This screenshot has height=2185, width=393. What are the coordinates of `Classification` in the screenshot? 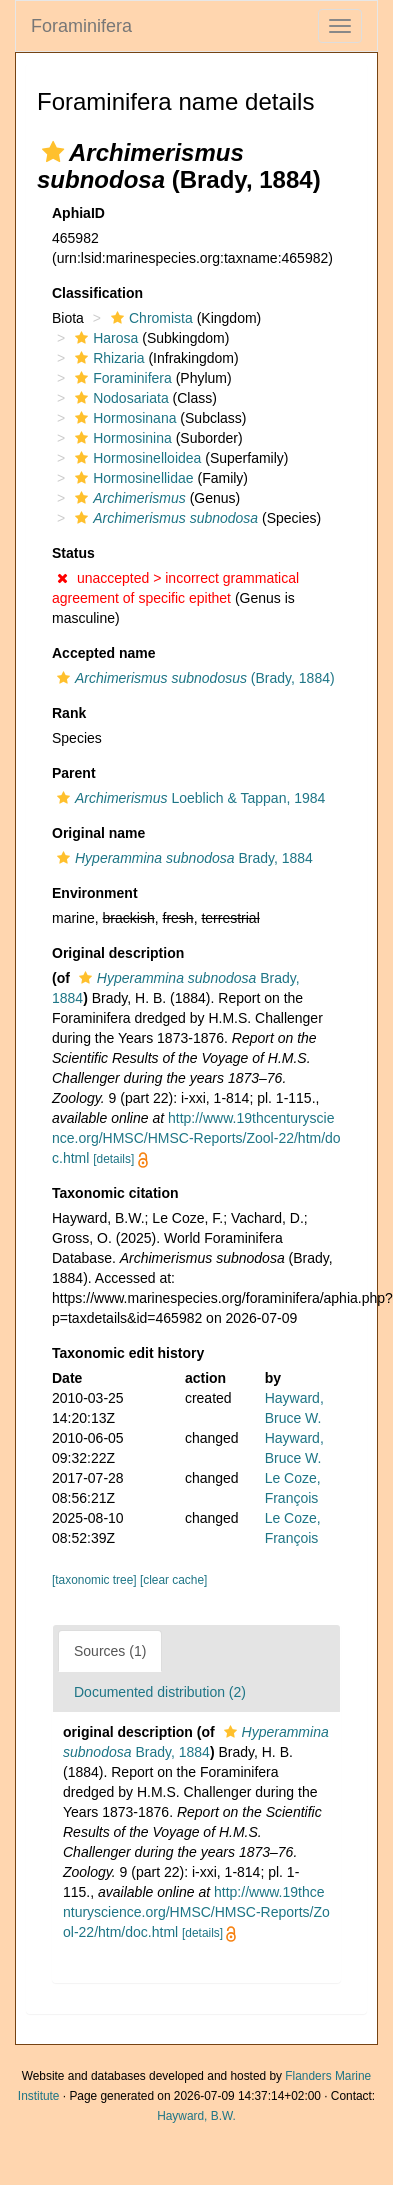 It's located at (97, 293).